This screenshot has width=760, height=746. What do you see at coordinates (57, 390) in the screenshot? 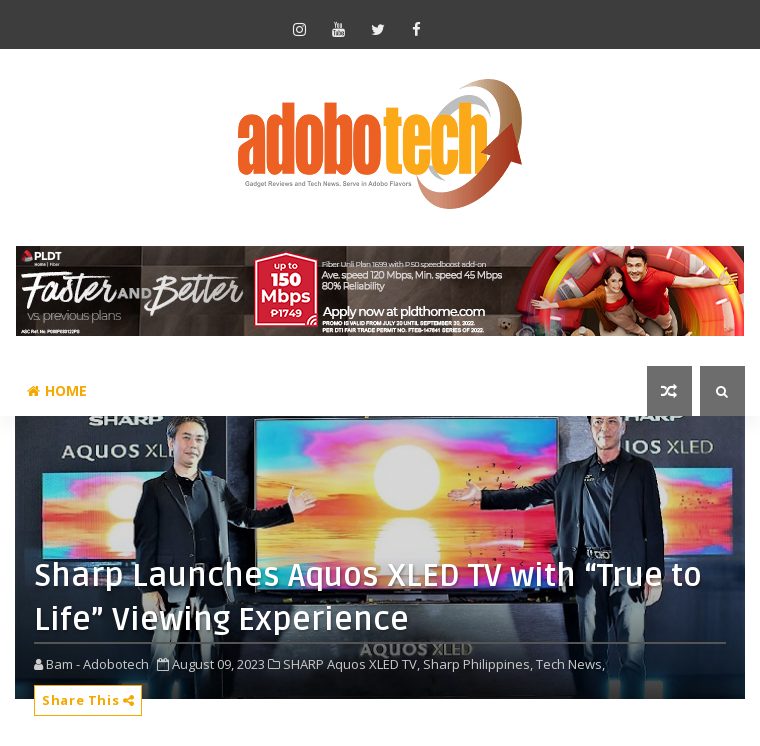
I see `Home` at bounding box center [57, 390].